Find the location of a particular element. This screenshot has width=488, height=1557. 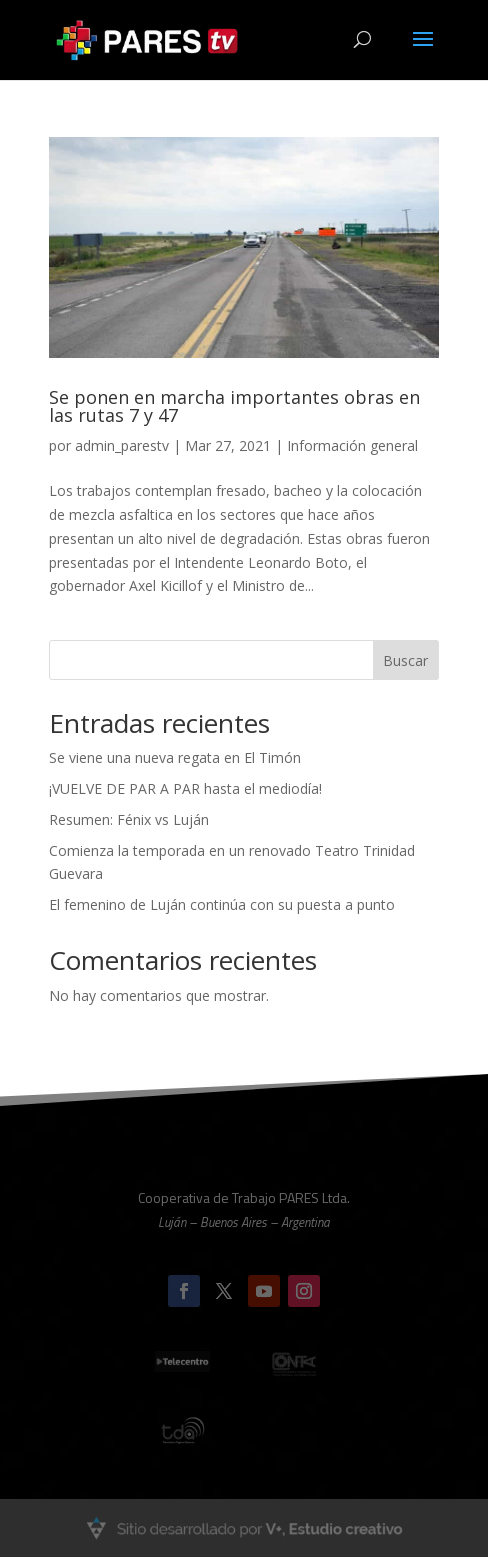

admin_parestv is located at coordinates (122, 445).